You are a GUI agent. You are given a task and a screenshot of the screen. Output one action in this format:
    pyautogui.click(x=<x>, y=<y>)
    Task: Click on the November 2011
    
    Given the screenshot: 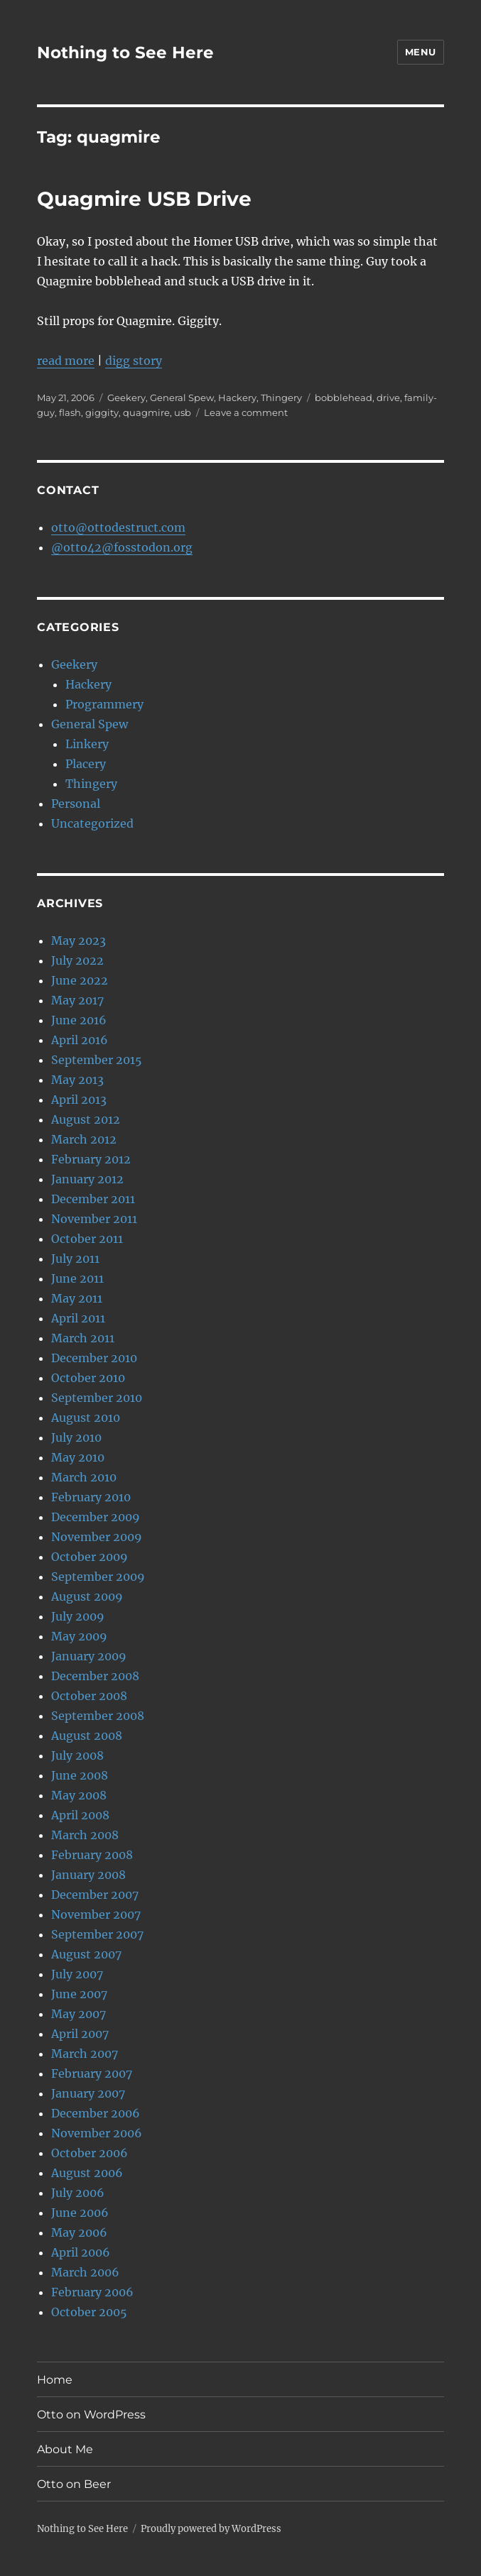 What is the action you would take?
    pyautogui.click(x=94, y=1219)
    